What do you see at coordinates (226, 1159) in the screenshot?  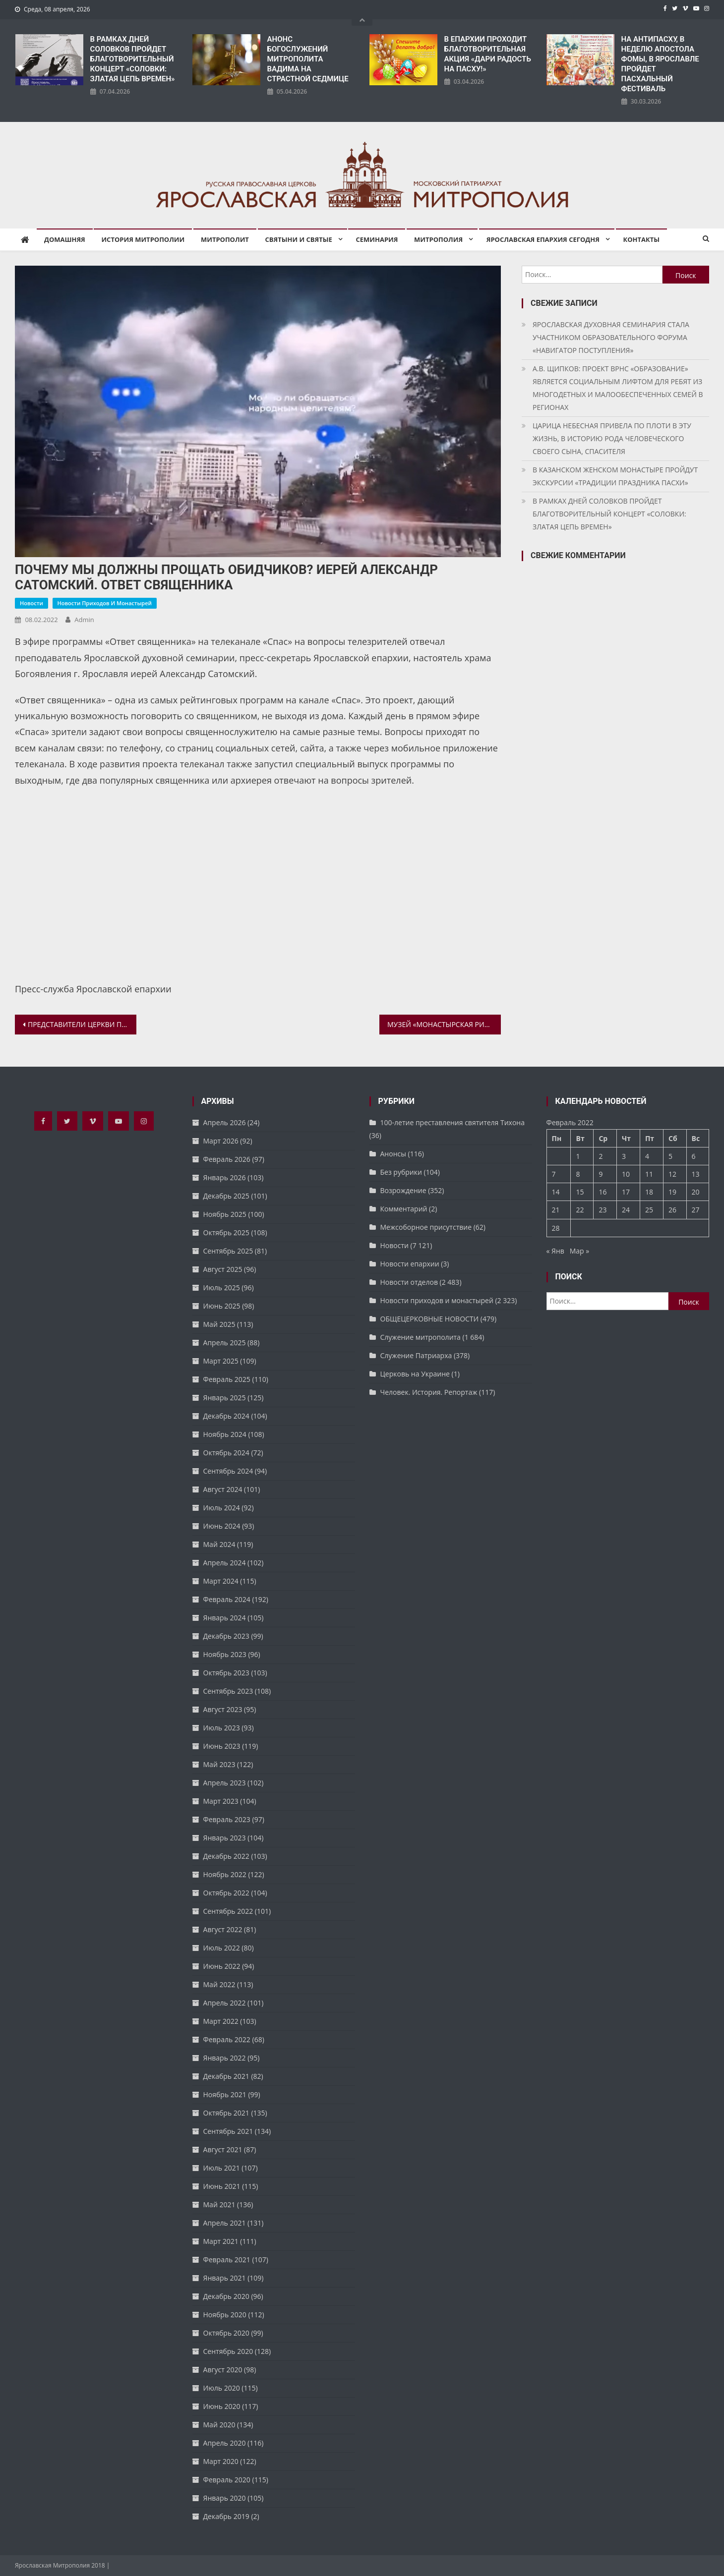 I see `Февраль 2026` at bounding box center [226, 1159].